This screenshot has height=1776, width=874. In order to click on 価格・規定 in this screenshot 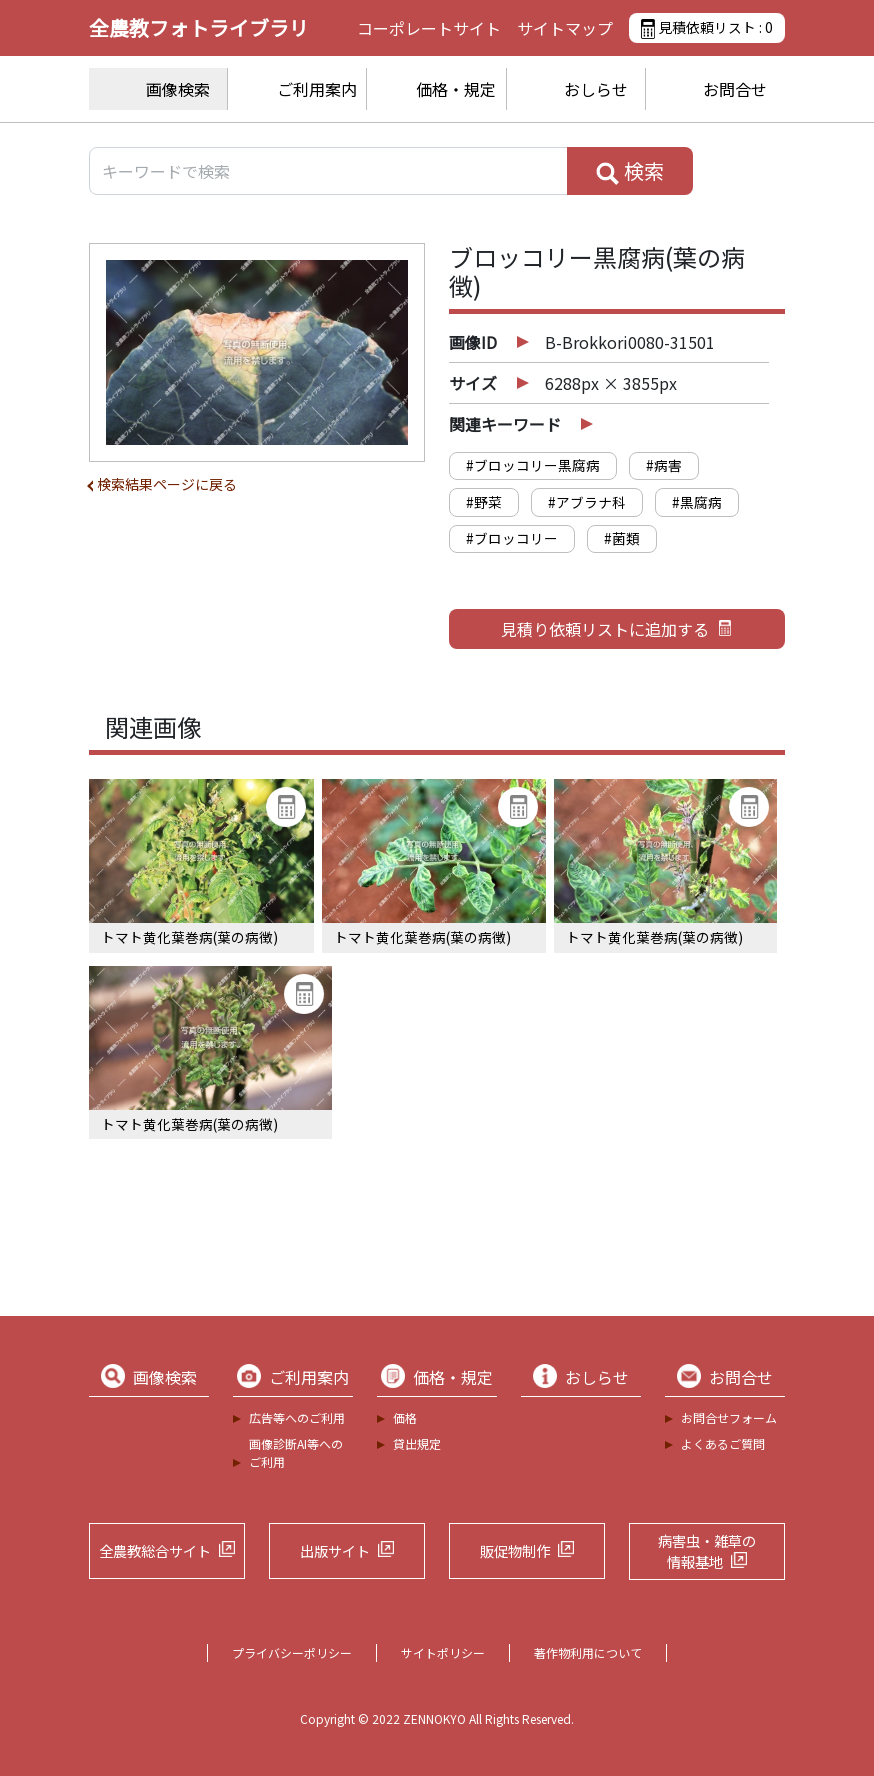, I will do `click(456, 89)`.